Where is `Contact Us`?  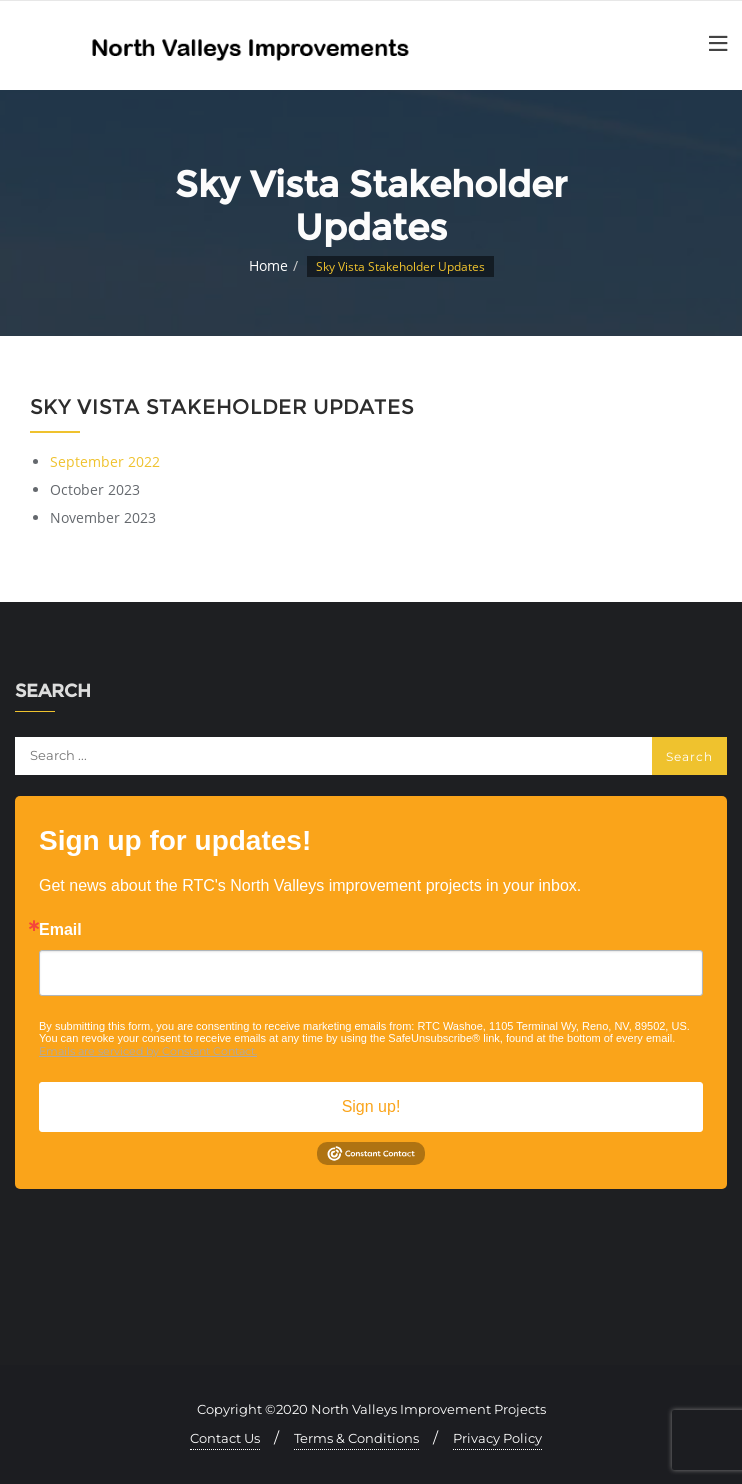
Contact Us is located at coordinates (225, 1438).